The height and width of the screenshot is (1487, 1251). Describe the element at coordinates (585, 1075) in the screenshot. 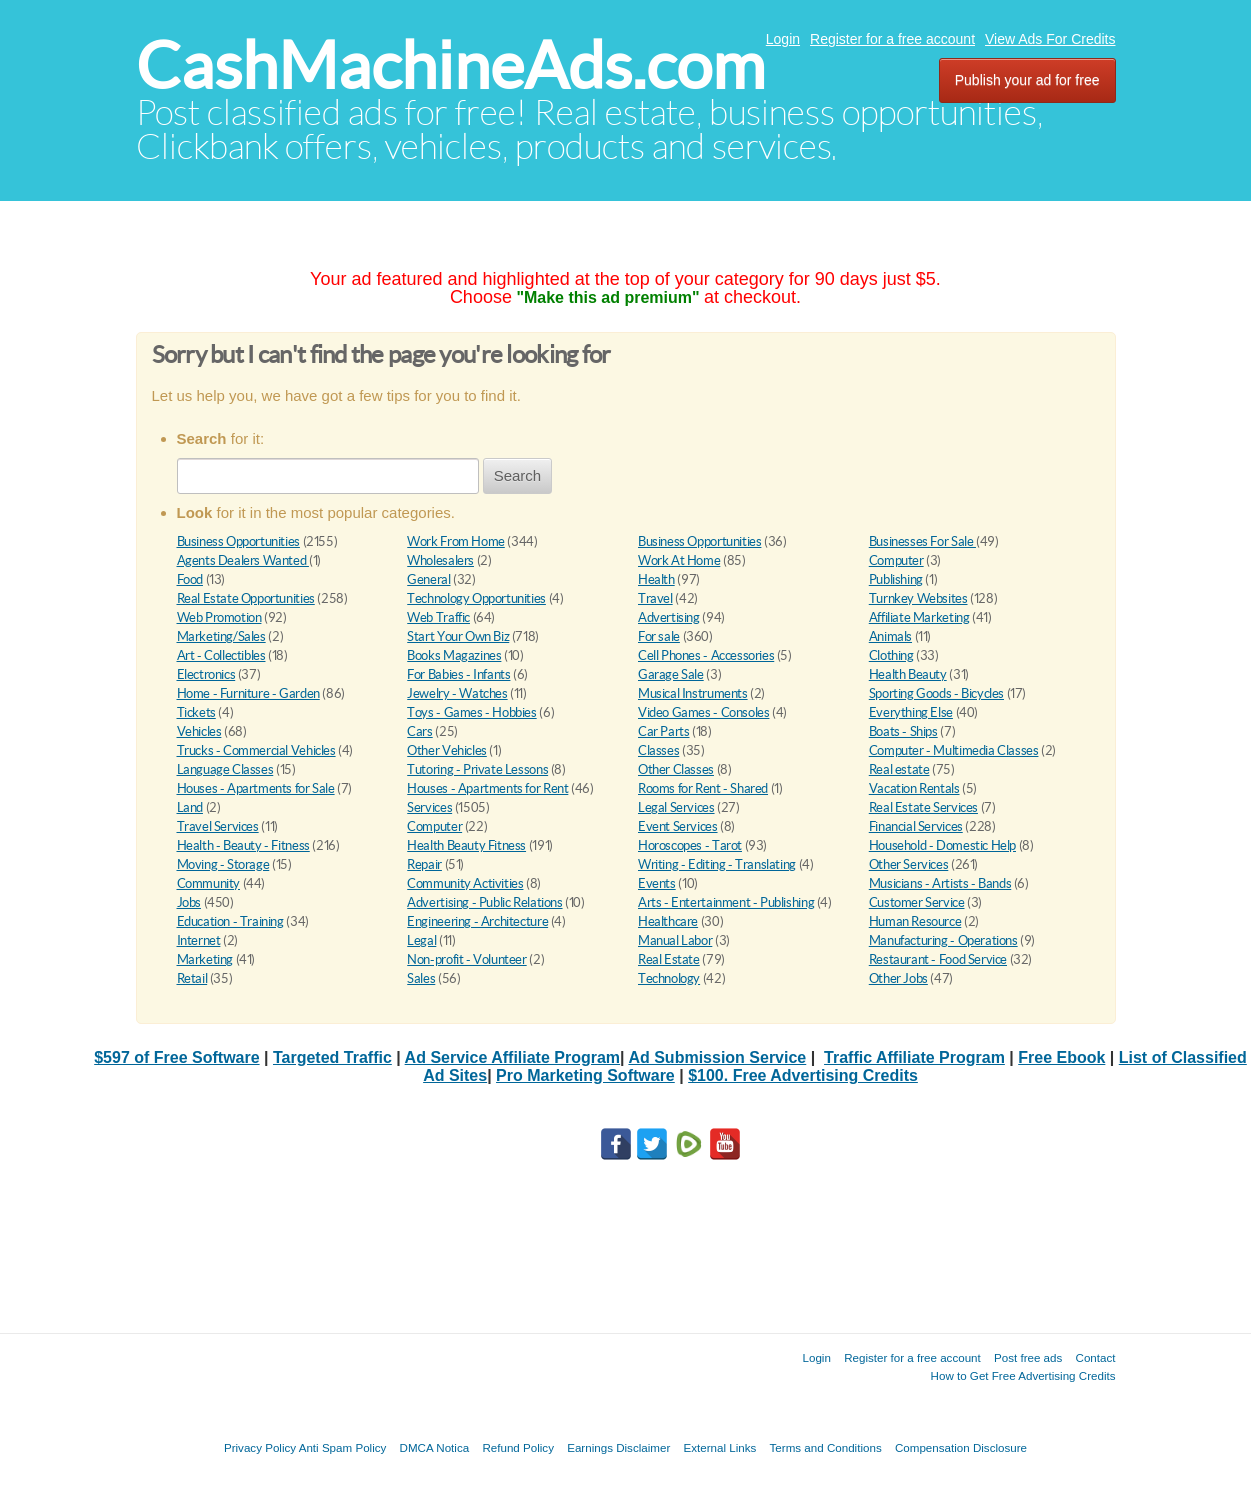

I see `Pro Marketing Software` at that location.